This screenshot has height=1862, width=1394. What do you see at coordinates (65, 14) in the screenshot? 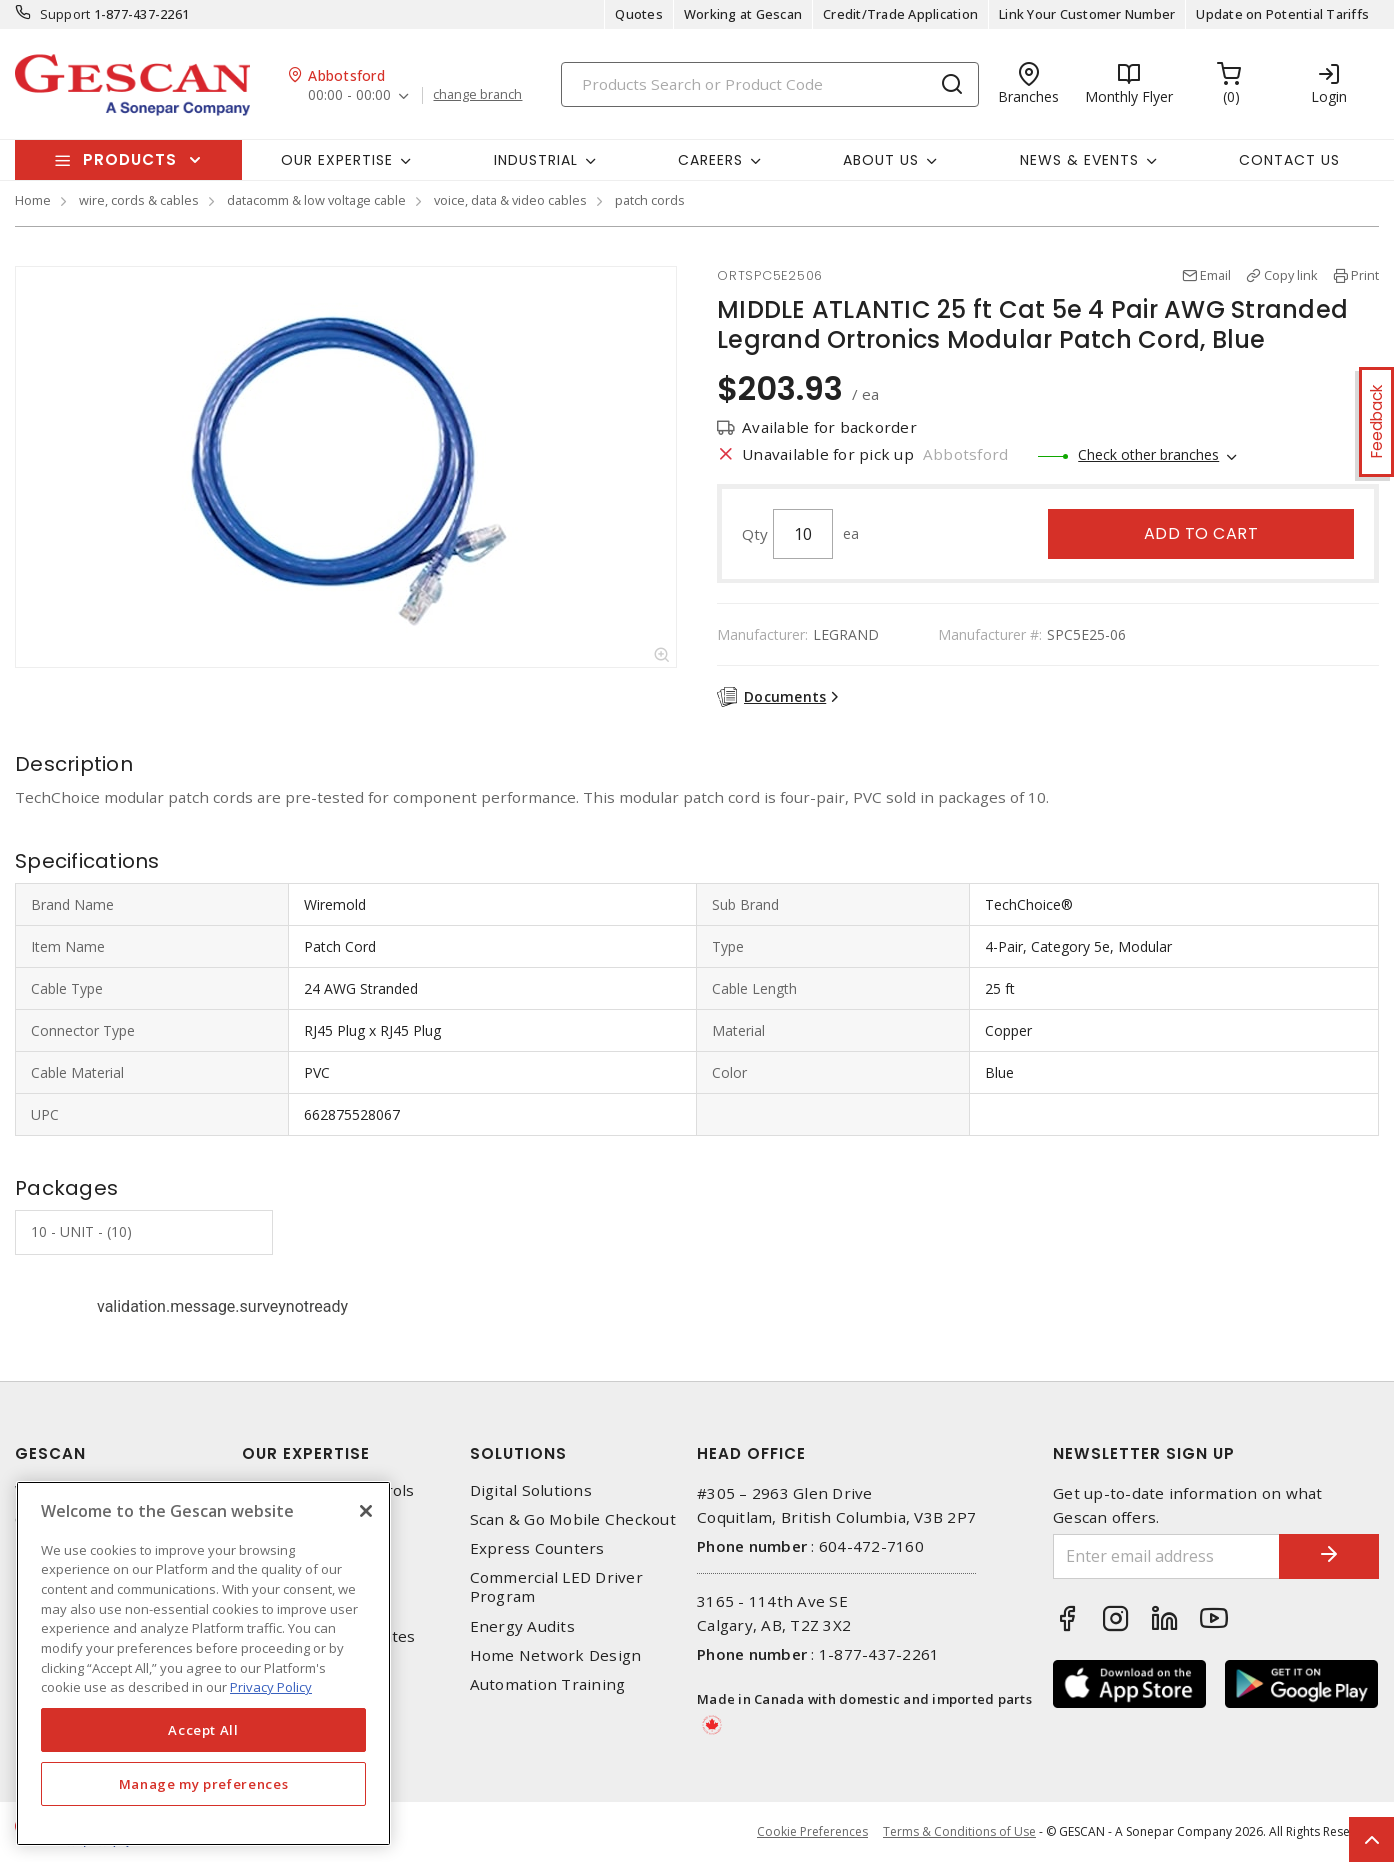
I see `Support` at bounding box center [65, 14].